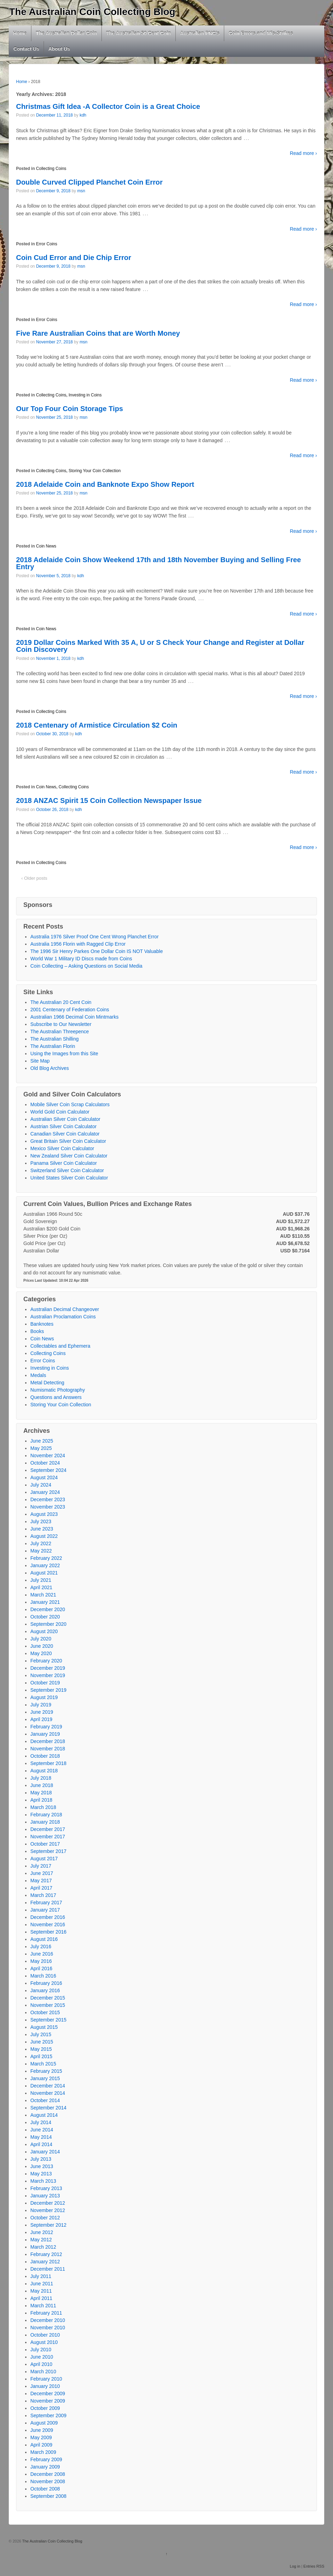  Describe the element at coordinates (46, 1814) in the screenshot. I see `February 2018` at that location.